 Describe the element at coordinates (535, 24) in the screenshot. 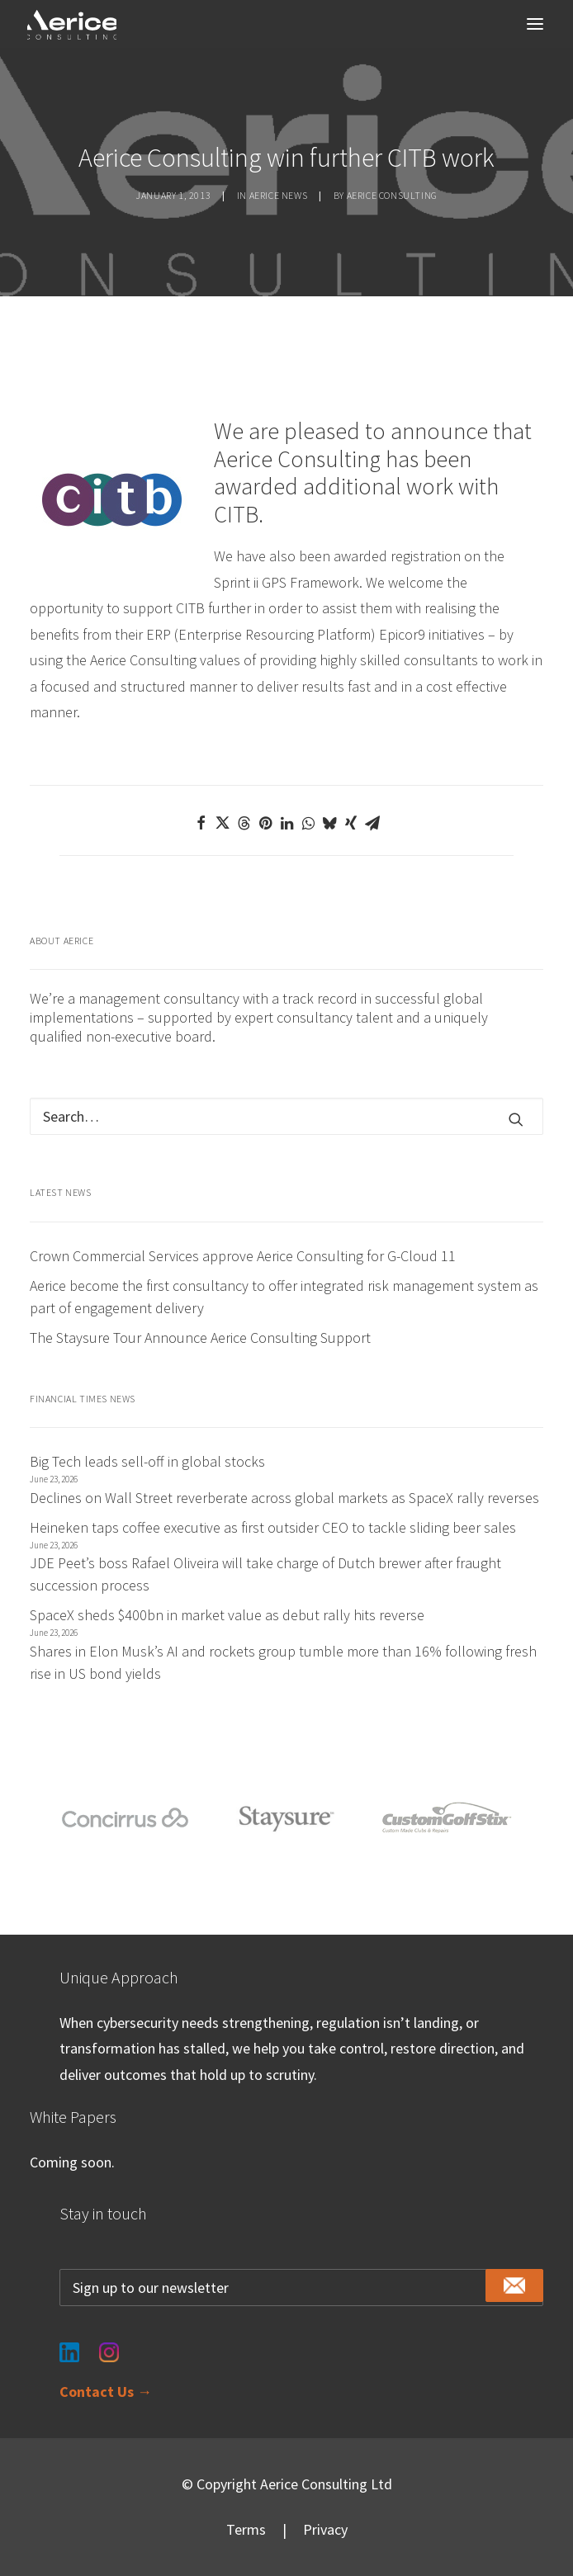

I see `[button]` at that location.